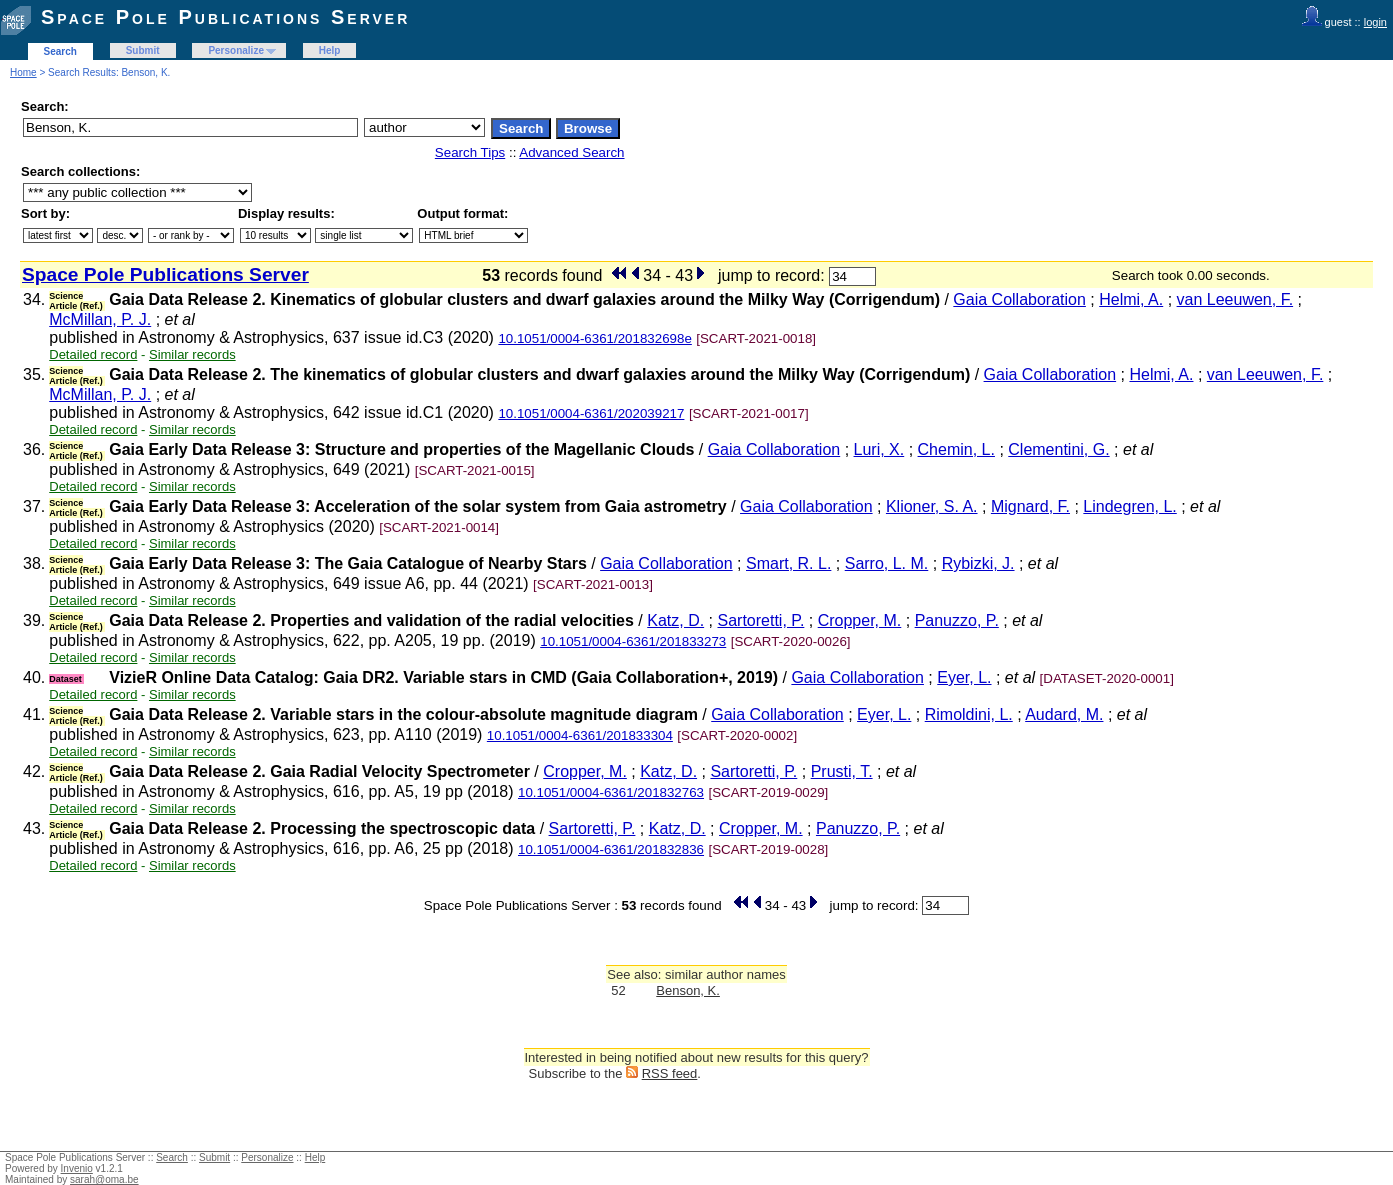  I want to click on Smart, R. L., so click(788, 563).